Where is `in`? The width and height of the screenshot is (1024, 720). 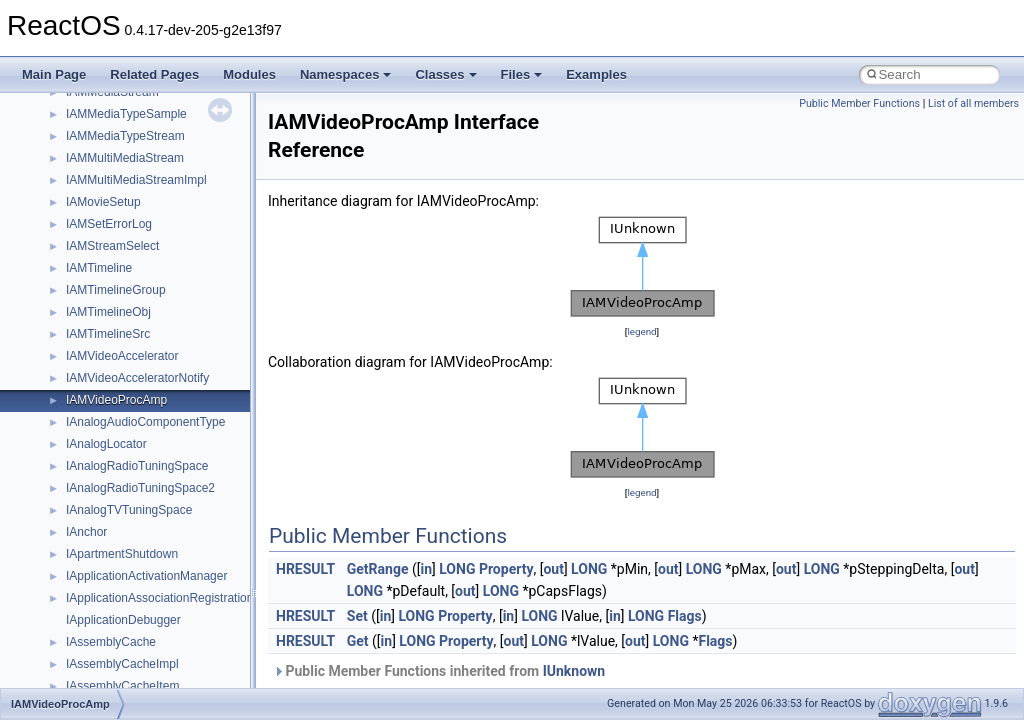
in is located at coordinates (426, 569).